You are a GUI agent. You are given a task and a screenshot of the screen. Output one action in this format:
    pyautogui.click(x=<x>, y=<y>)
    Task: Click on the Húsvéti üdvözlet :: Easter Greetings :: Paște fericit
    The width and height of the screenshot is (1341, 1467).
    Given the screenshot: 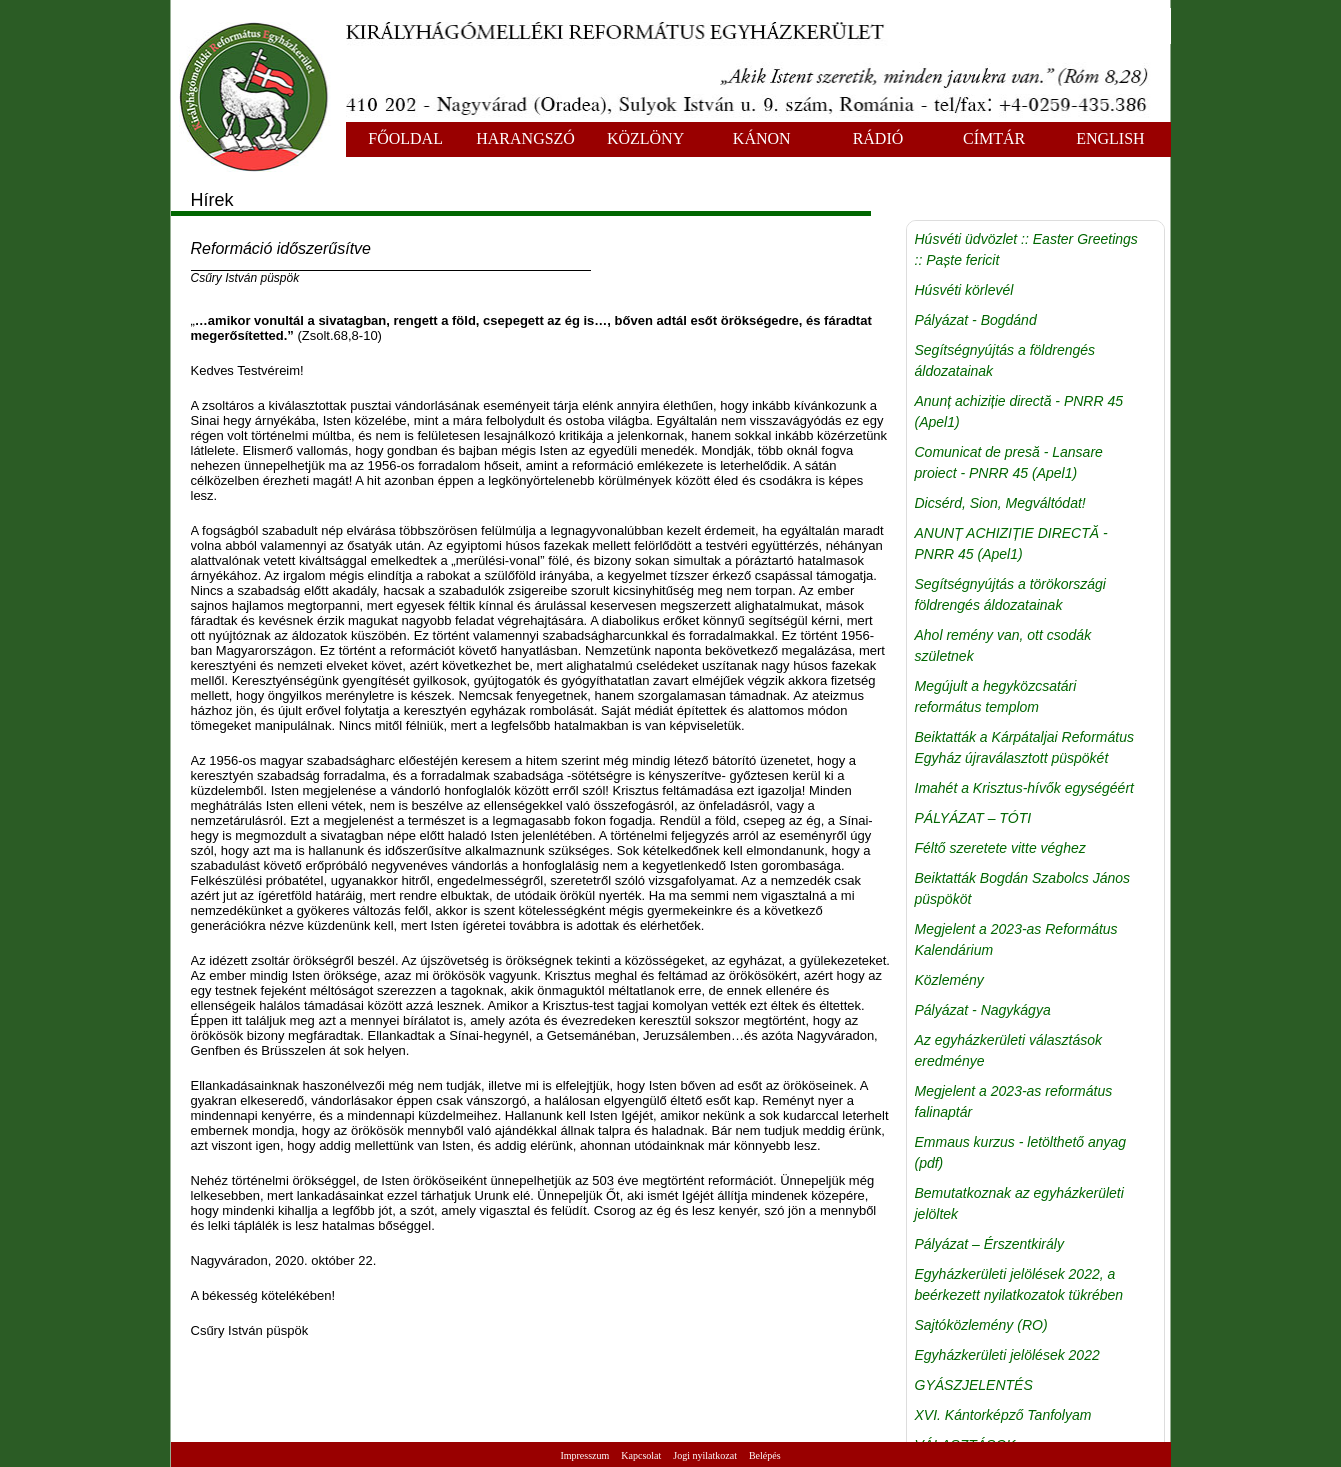 What is the action you would take?
    pyautogui.click(x=1026, y=249)
    